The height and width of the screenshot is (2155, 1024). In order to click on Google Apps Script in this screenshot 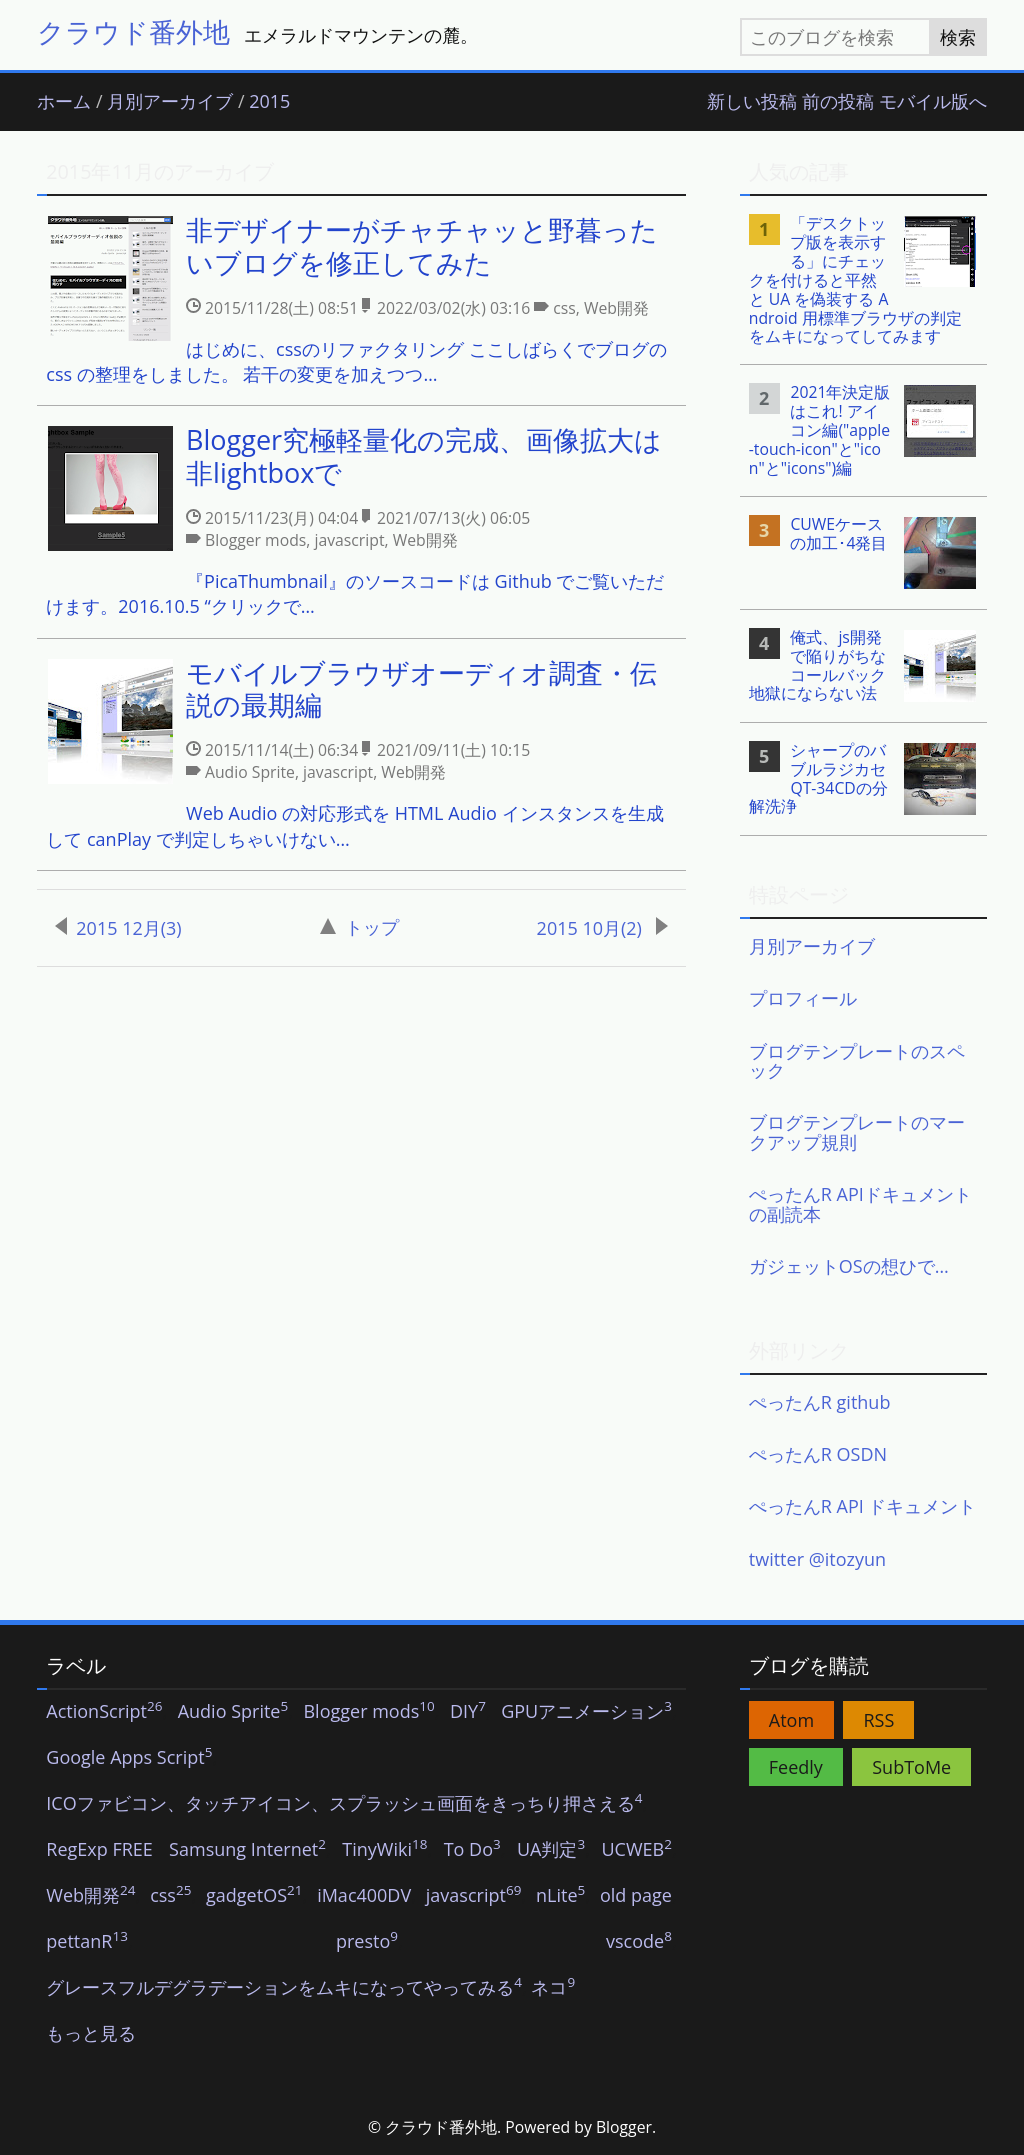, I will do `click(129, 1758)`.